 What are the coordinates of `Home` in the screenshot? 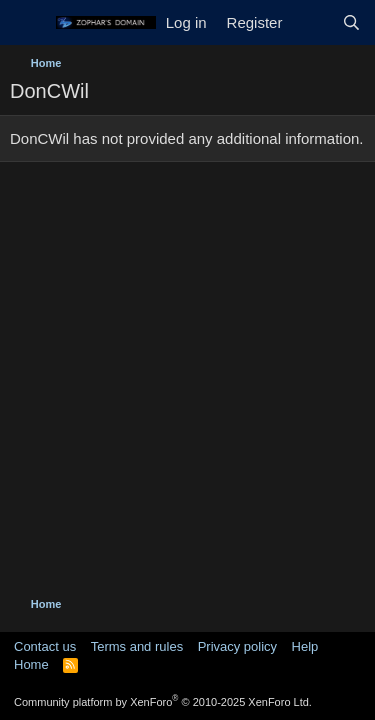 It's located at (31, 664).